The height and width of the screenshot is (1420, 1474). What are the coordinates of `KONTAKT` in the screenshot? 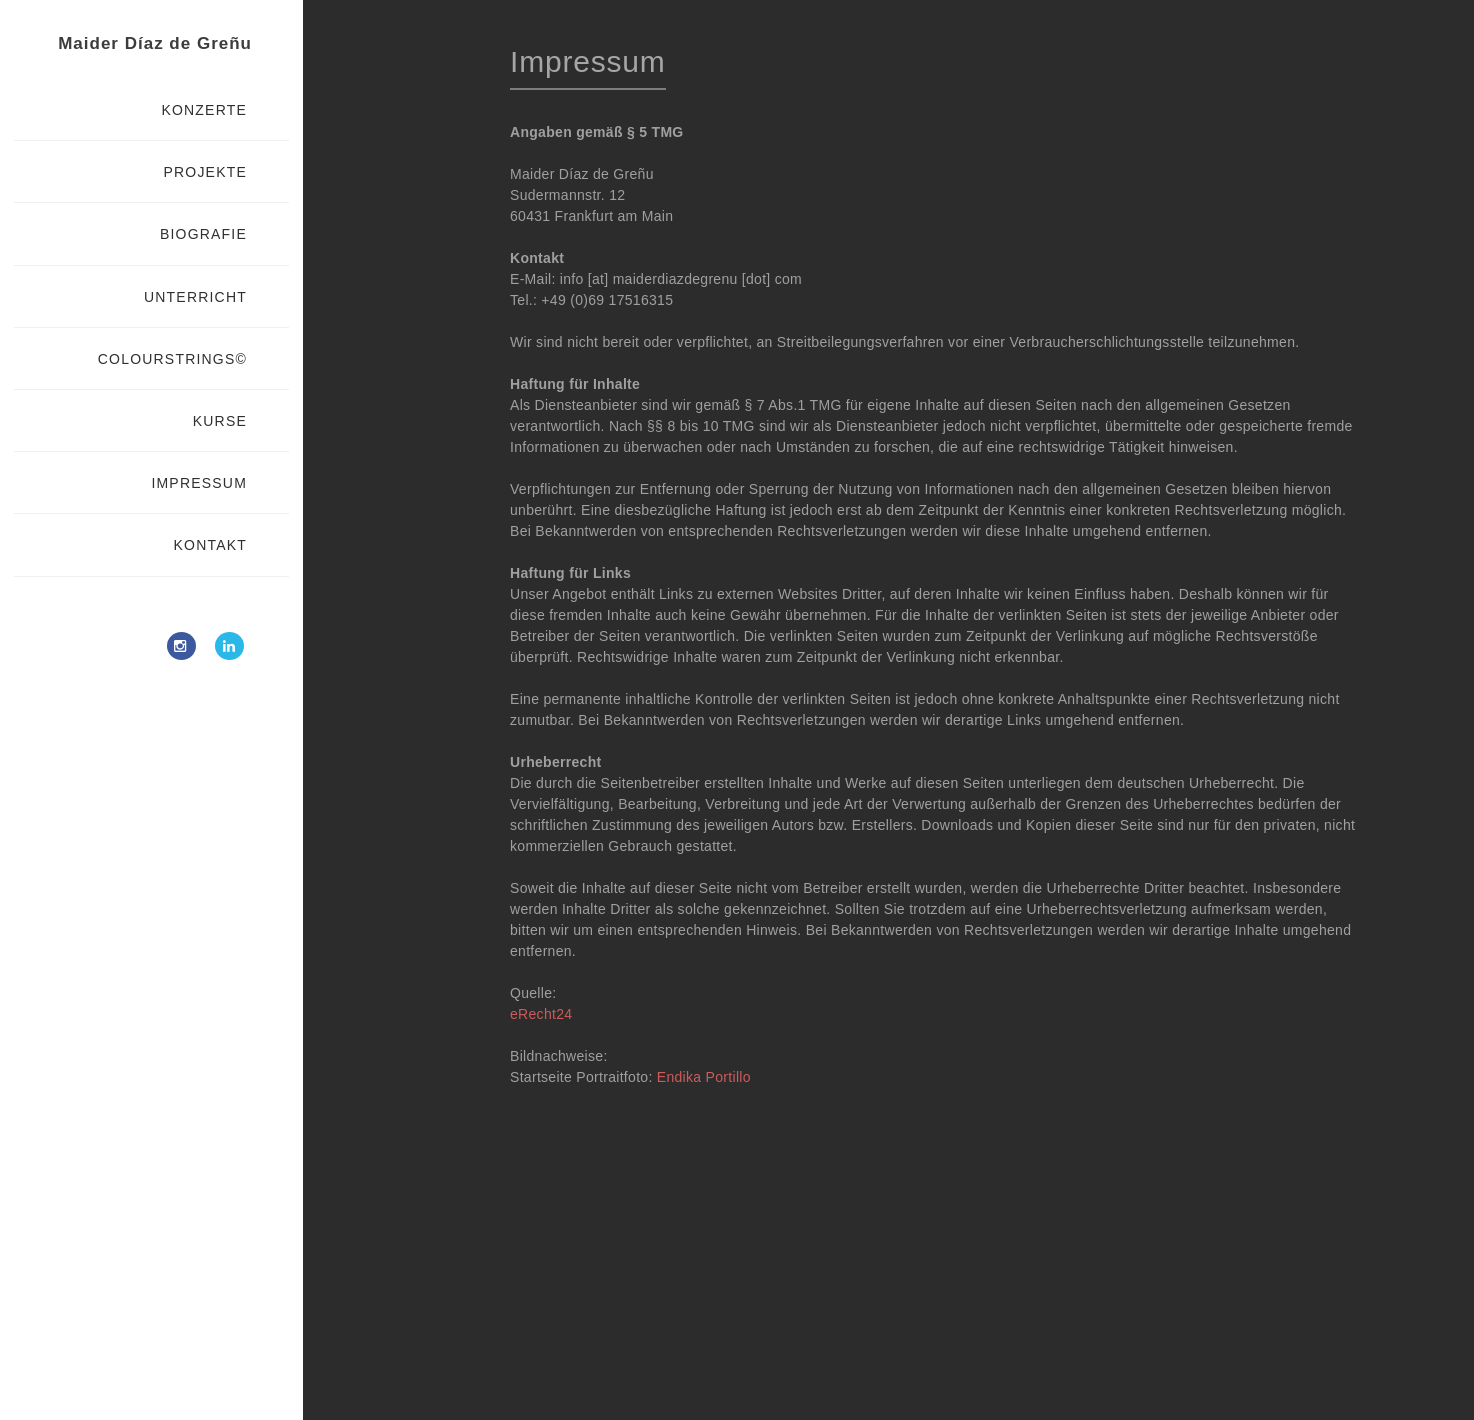 It's located at (210, 545).